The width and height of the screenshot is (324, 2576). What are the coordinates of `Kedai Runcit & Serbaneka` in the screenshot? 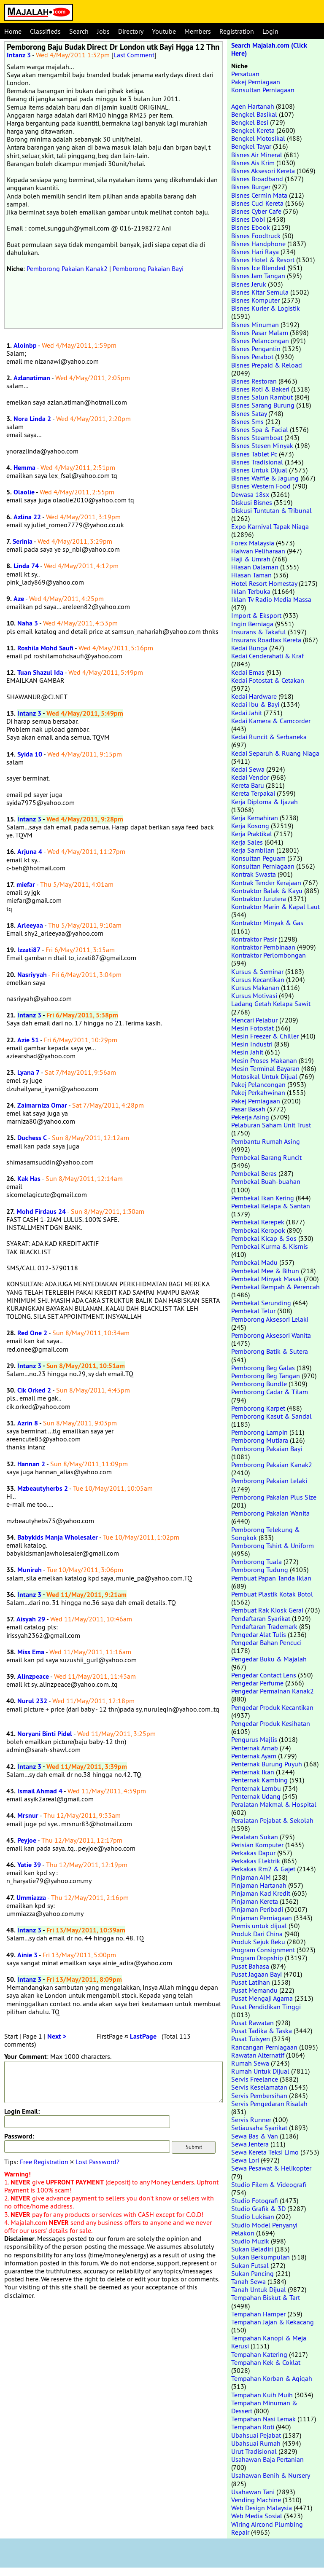 It's located at (269, 737).